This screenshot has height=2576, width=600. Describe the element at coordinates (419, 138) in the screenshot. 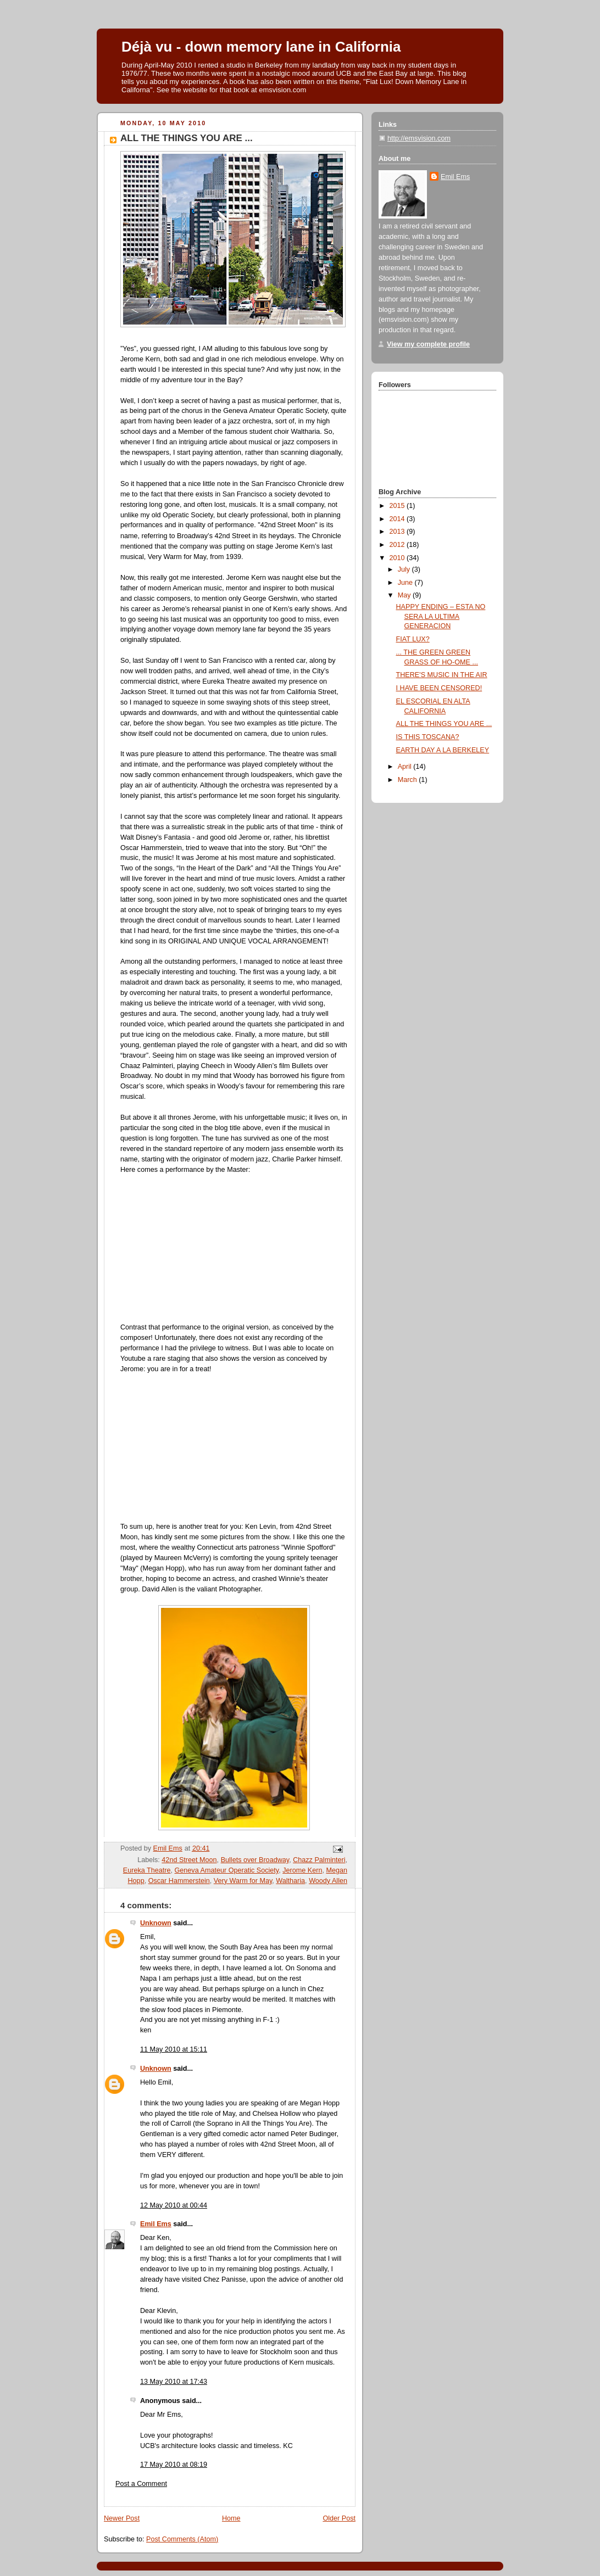

I see `http://emsvision.com` at that location.